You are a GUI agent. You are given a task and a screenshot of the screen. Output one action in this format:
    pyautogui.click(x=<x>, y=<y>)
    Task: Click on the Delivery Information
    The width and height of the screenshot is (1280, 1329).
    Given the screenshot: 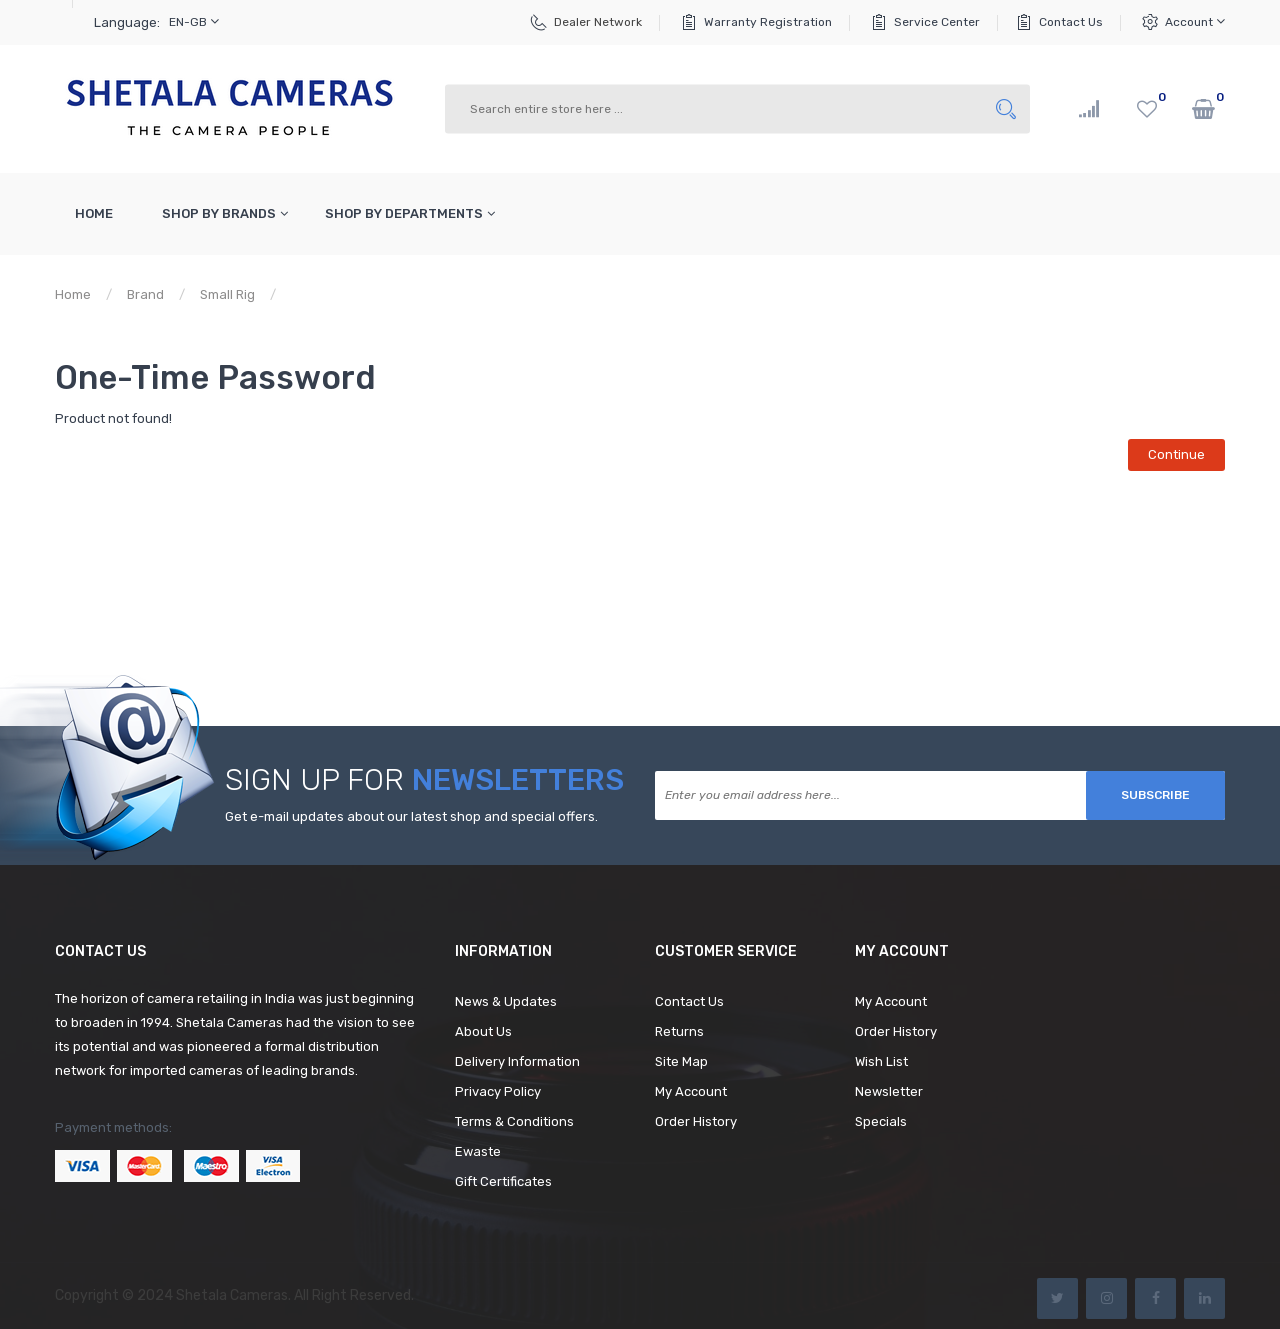 What is the action you would take?
    pyautogui.click(x=517, y=1061)
    